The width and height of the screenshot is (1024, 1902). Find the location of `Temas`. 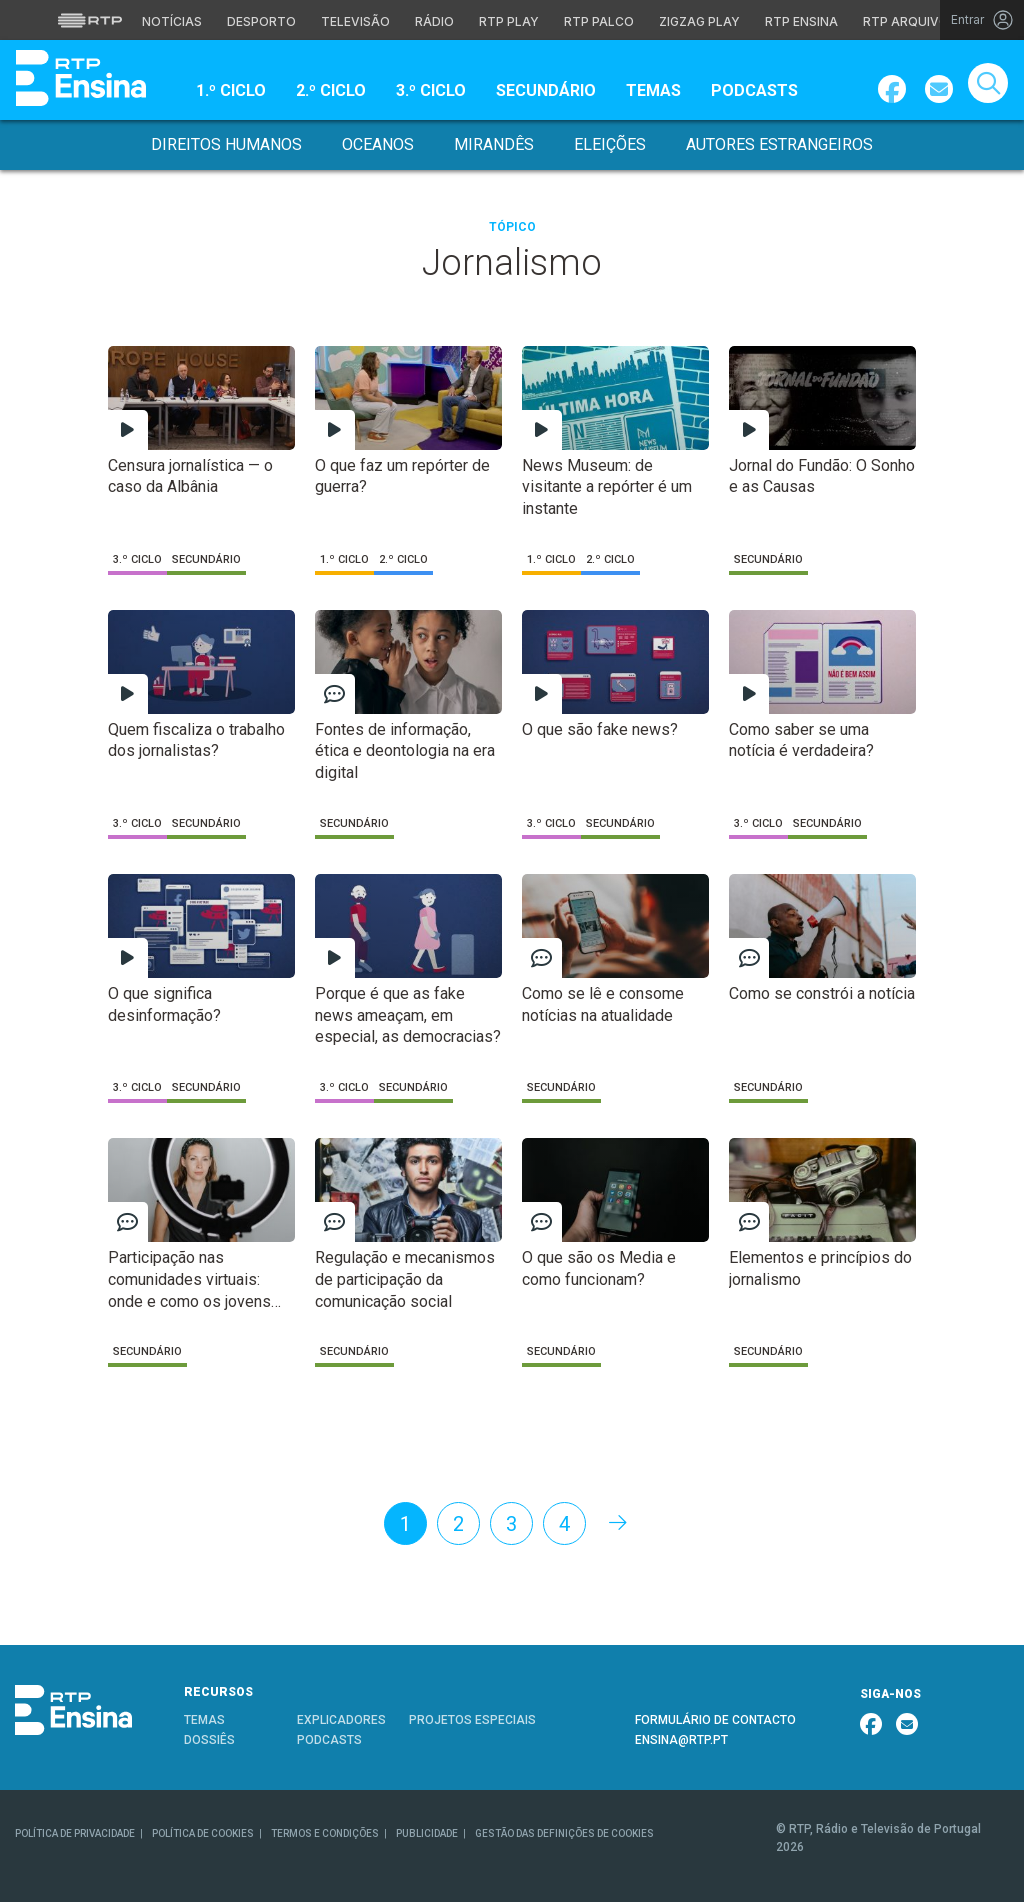

Temas is located at coordinates (653, 90).